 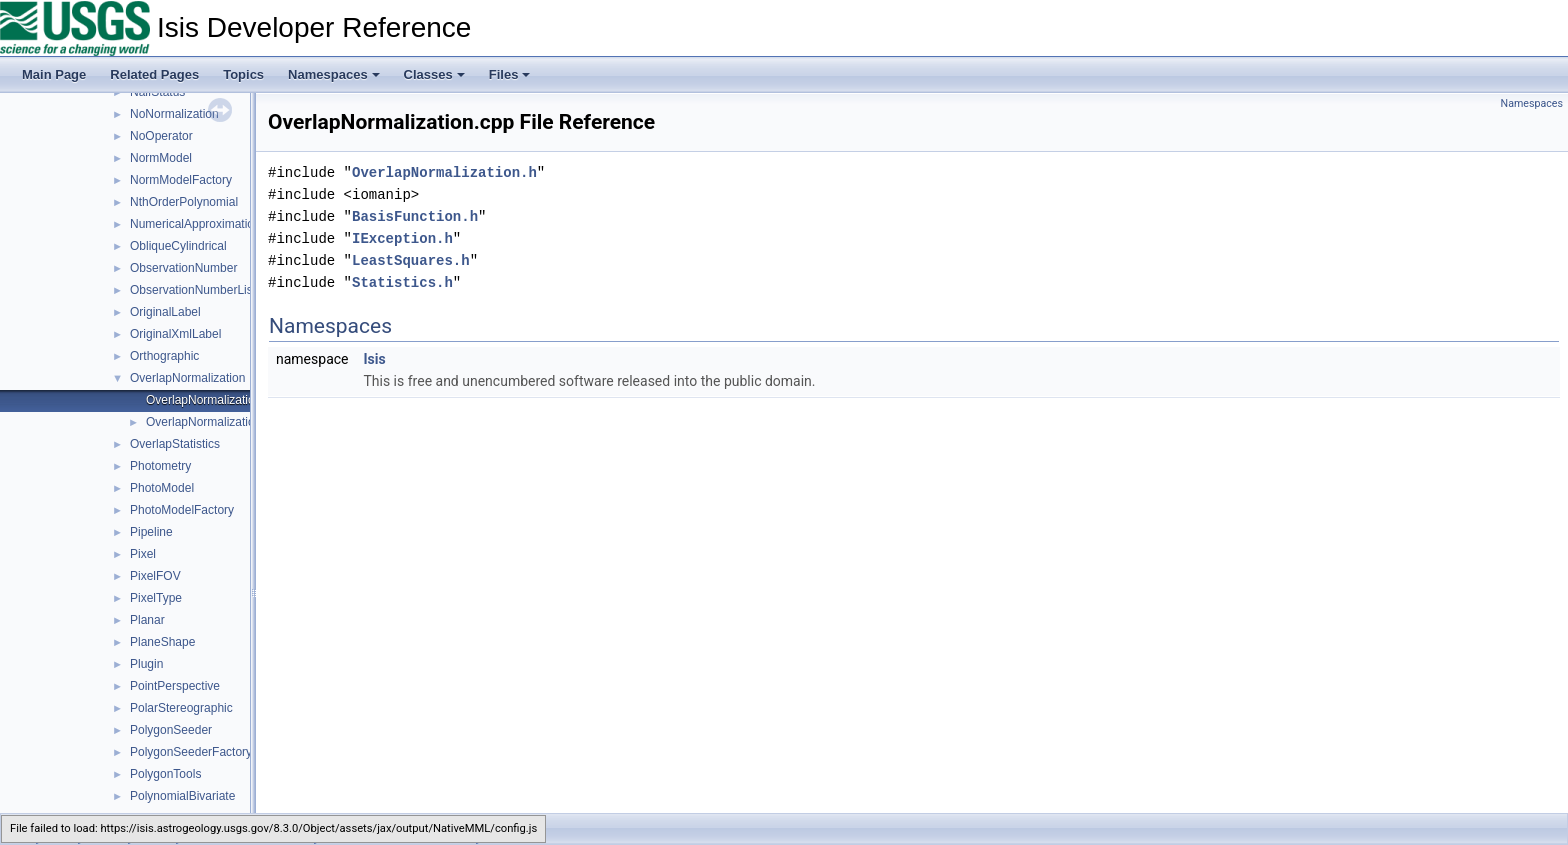 What do you see at coordinates (164, 356) in the screenshot?
I see `Orthographic` at bounding box center [164, 356].